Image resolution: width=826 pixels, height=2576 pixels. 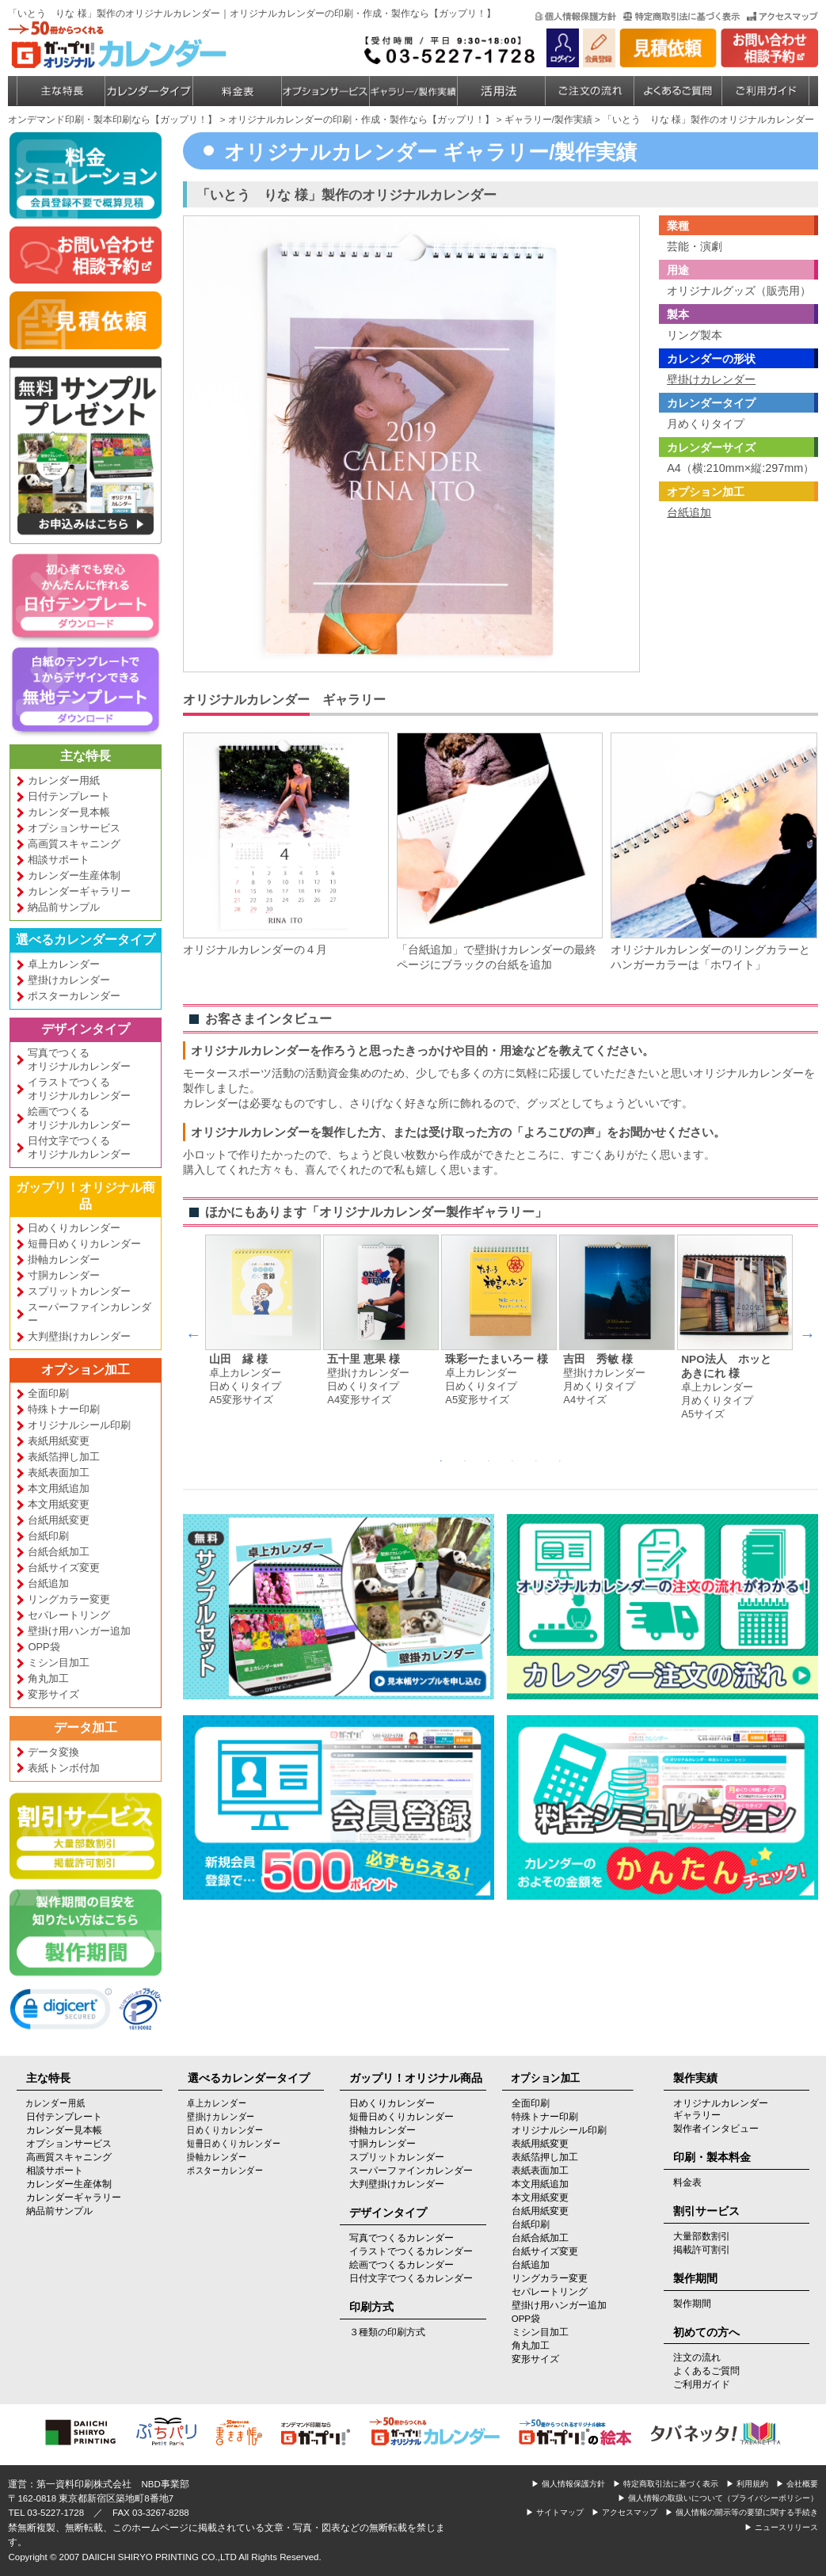 What do you see at coordinates (701, 2384) in the screenshot?
I see `ご利用ガイド` at bounding box center [701, 2384].